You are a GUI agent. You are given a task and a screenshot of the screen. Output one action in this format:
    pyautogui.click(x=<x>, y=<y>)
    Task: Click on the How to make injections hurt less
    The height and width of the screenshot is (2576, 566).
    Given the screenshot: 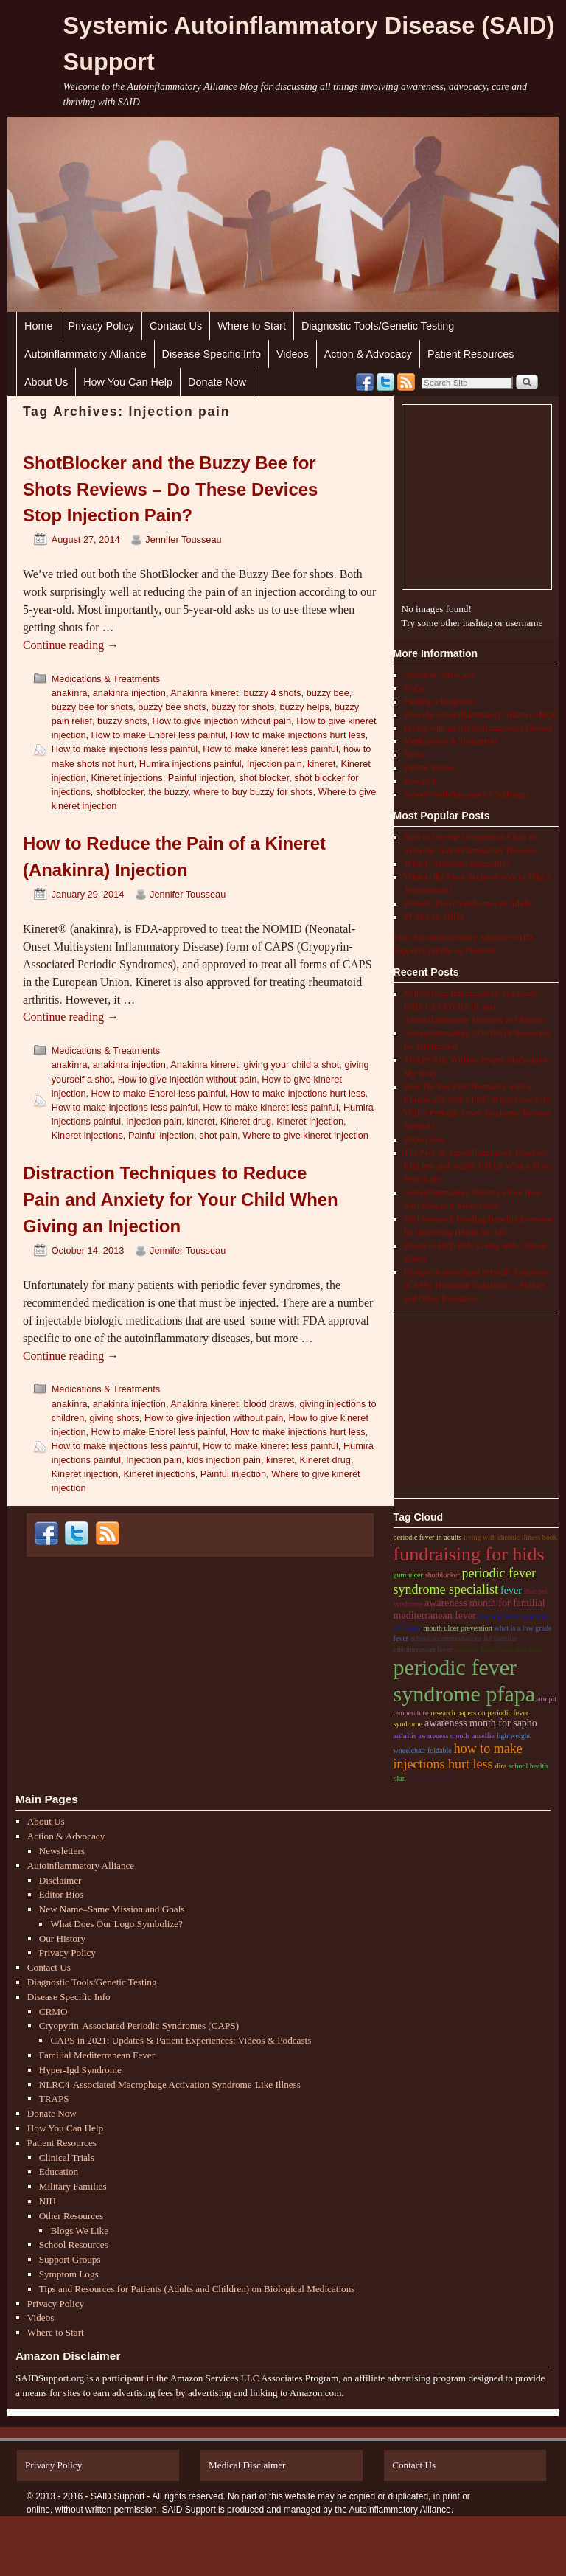 What is the action you would take?
    pyautogui.click(x=298, y=734)
    